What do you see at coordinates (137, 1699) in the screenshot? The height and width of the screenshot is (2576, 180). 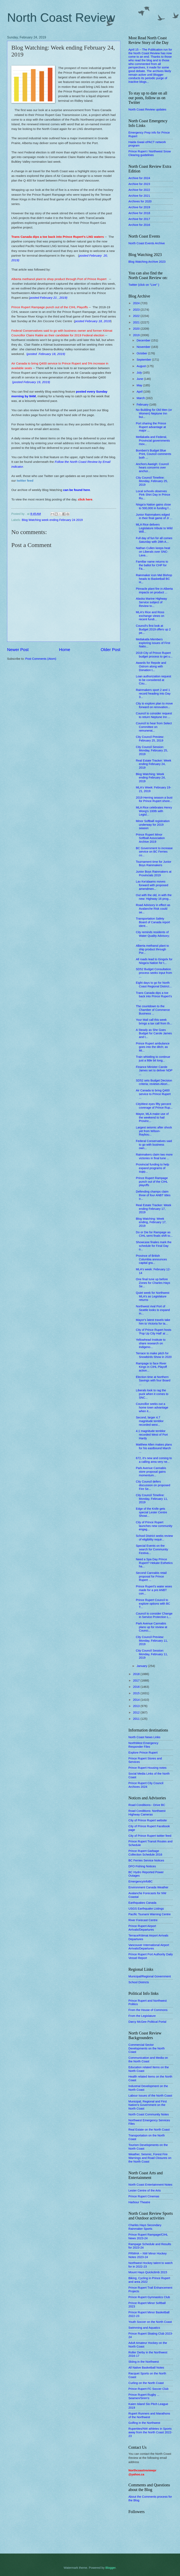 I see `2014` at bounding box center [137, 1699].